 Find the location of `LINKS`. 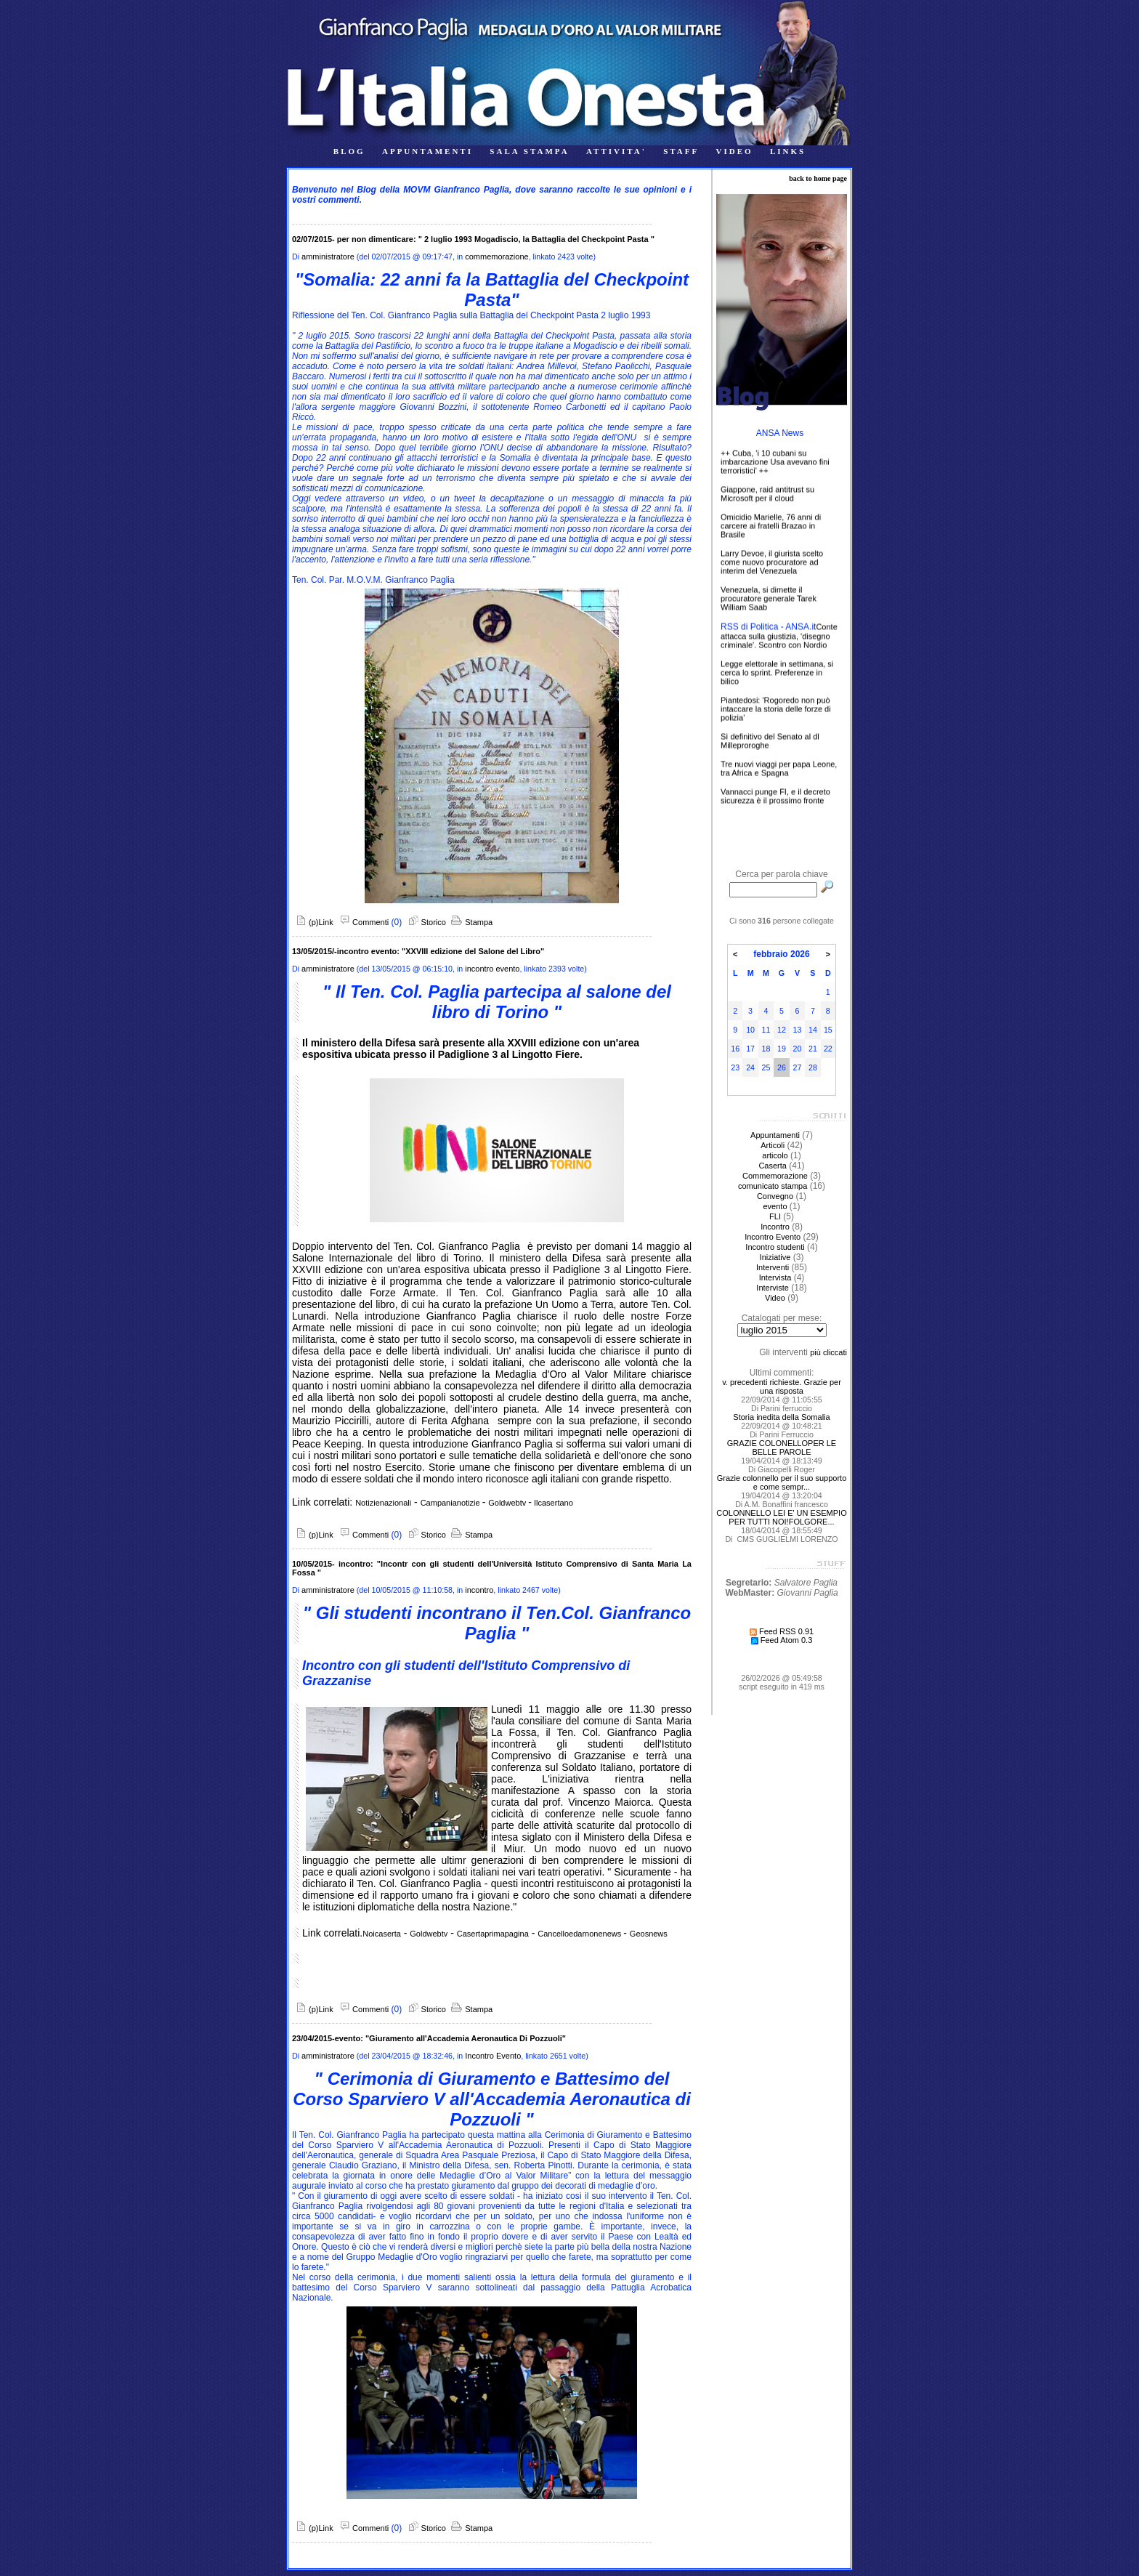

LINKS is located at coordinates (788, 151).